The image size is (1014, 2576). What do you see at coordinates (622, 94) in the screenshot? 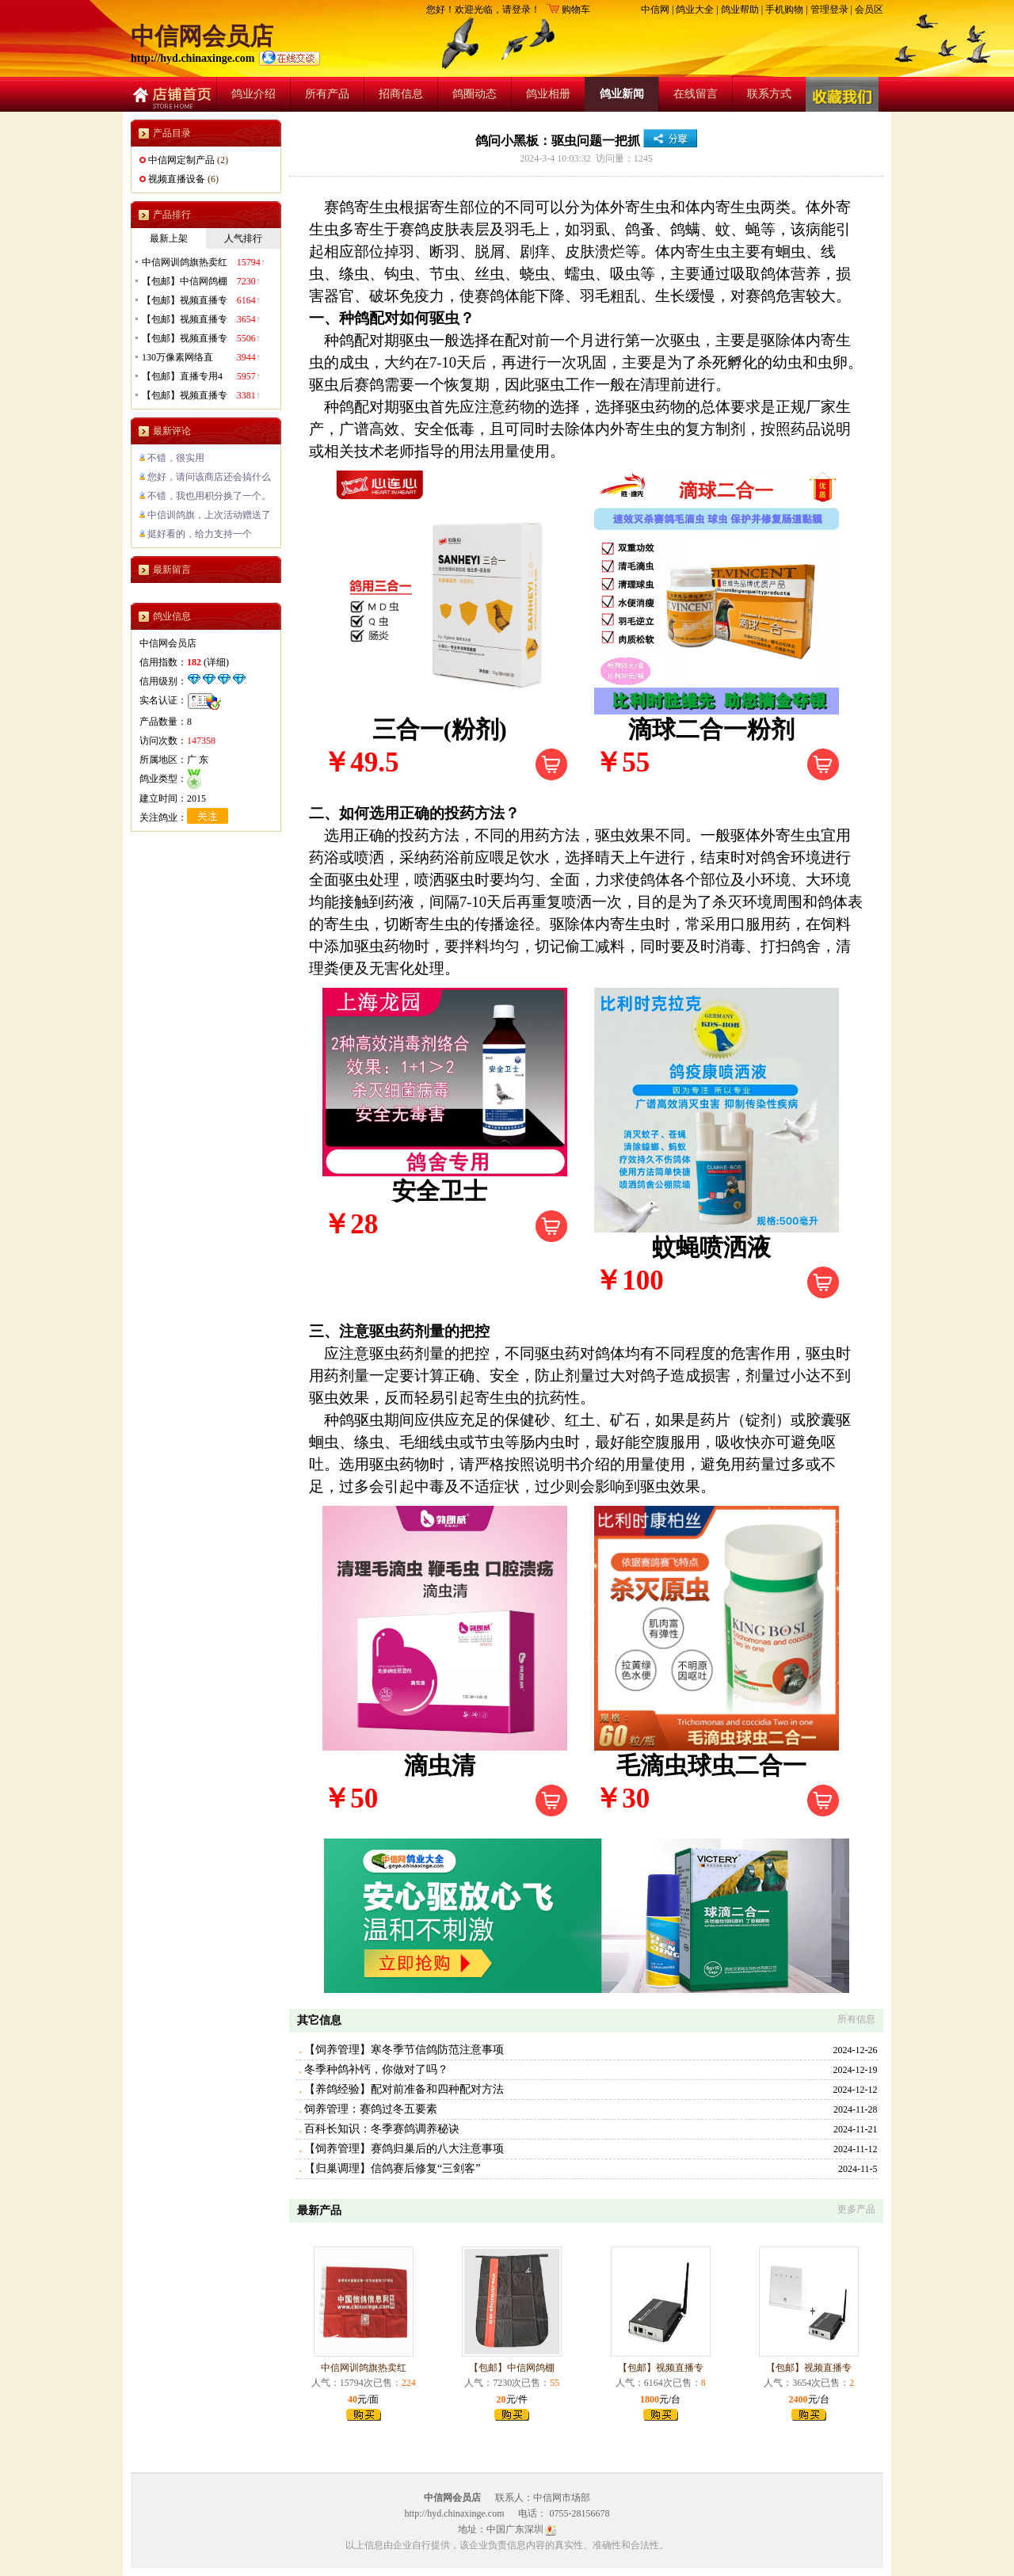
I see `鸽业新闻` at bounding box center [622, 94].